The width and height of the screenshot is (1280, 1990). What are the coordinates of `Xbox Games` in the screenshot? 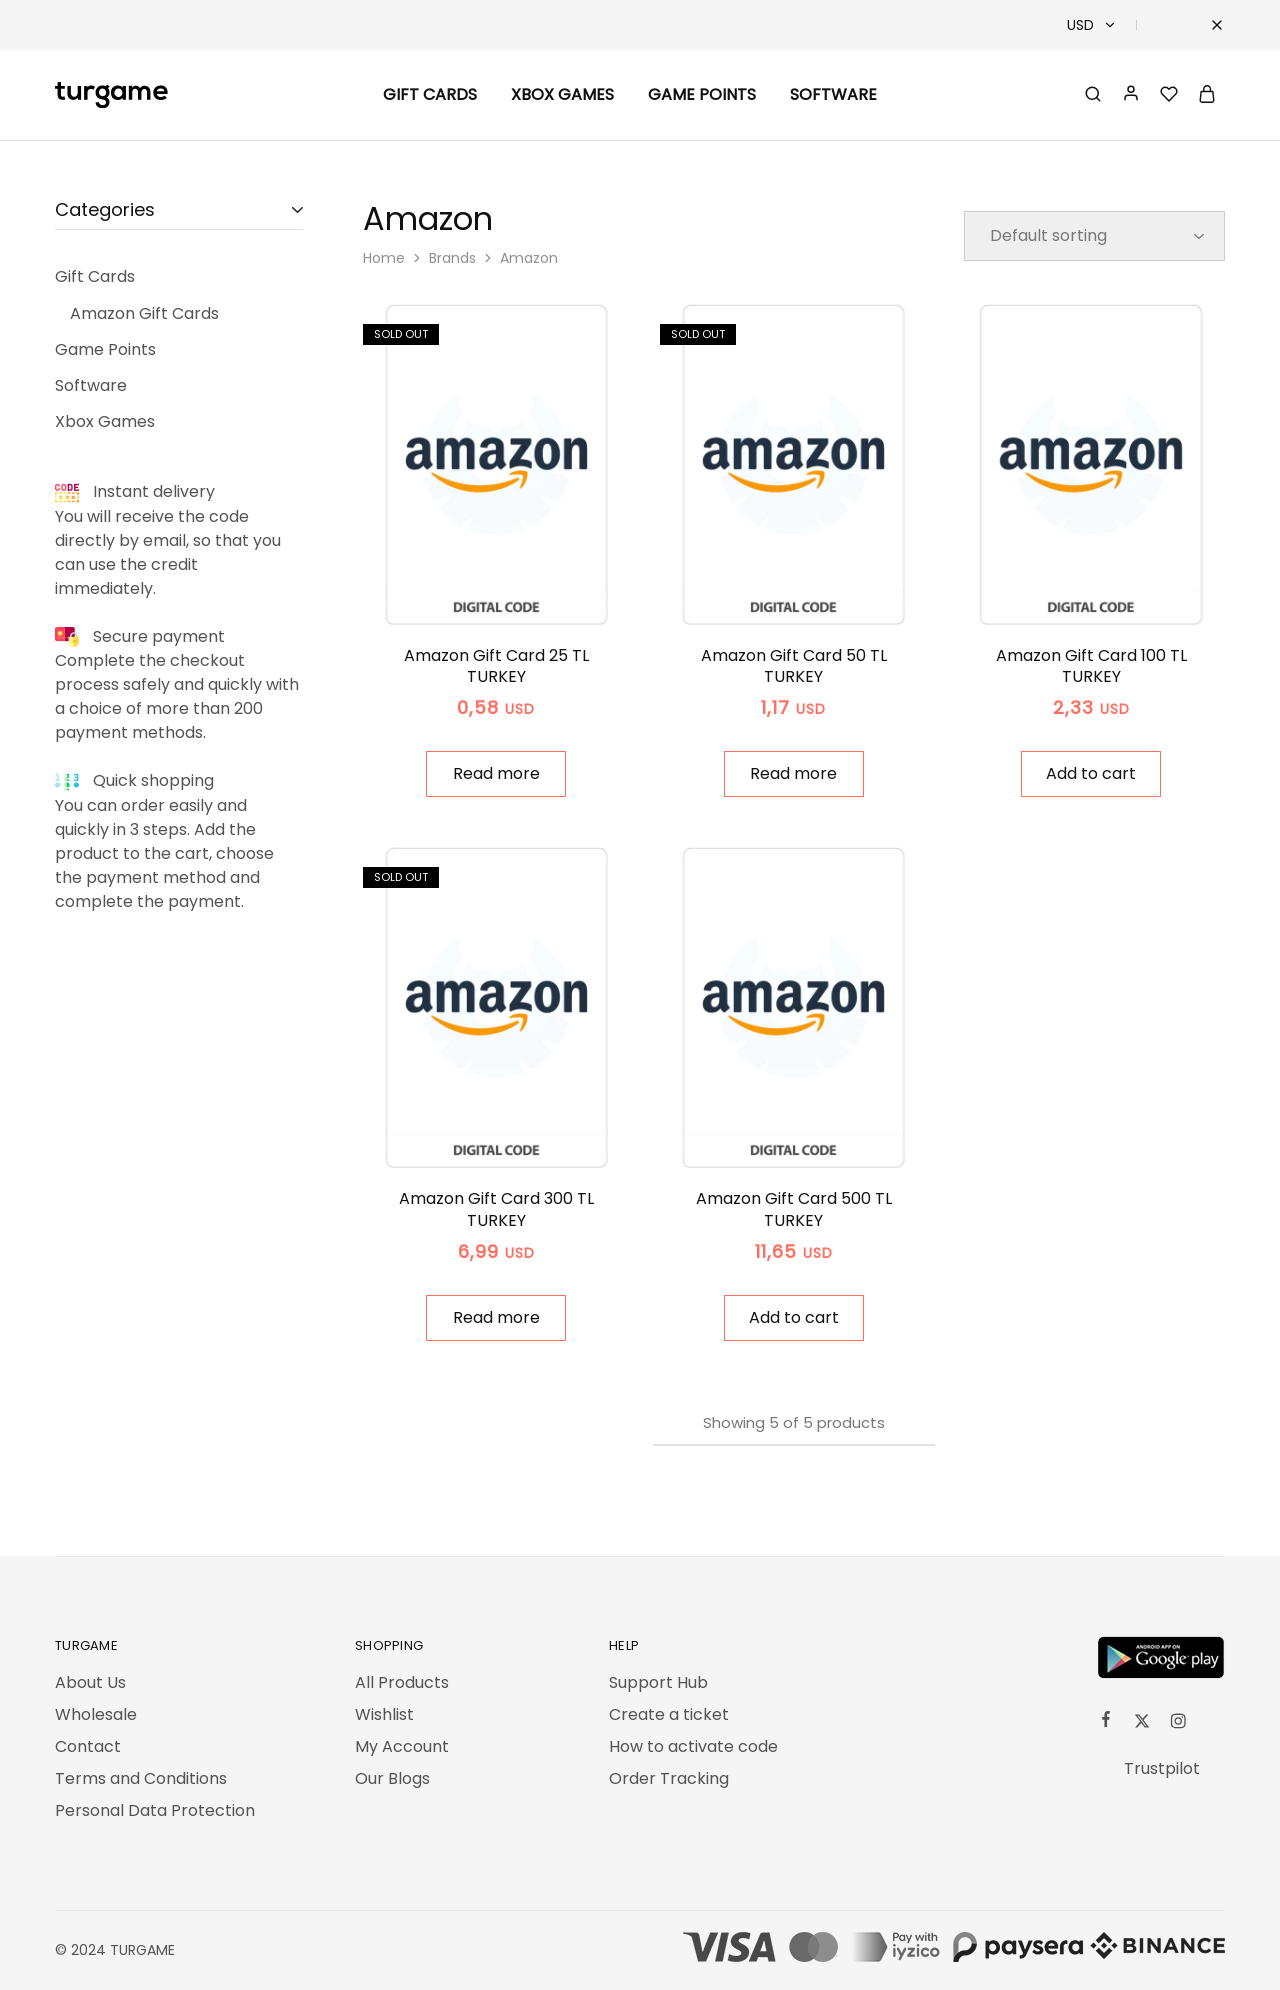 It's located at (562, 95).